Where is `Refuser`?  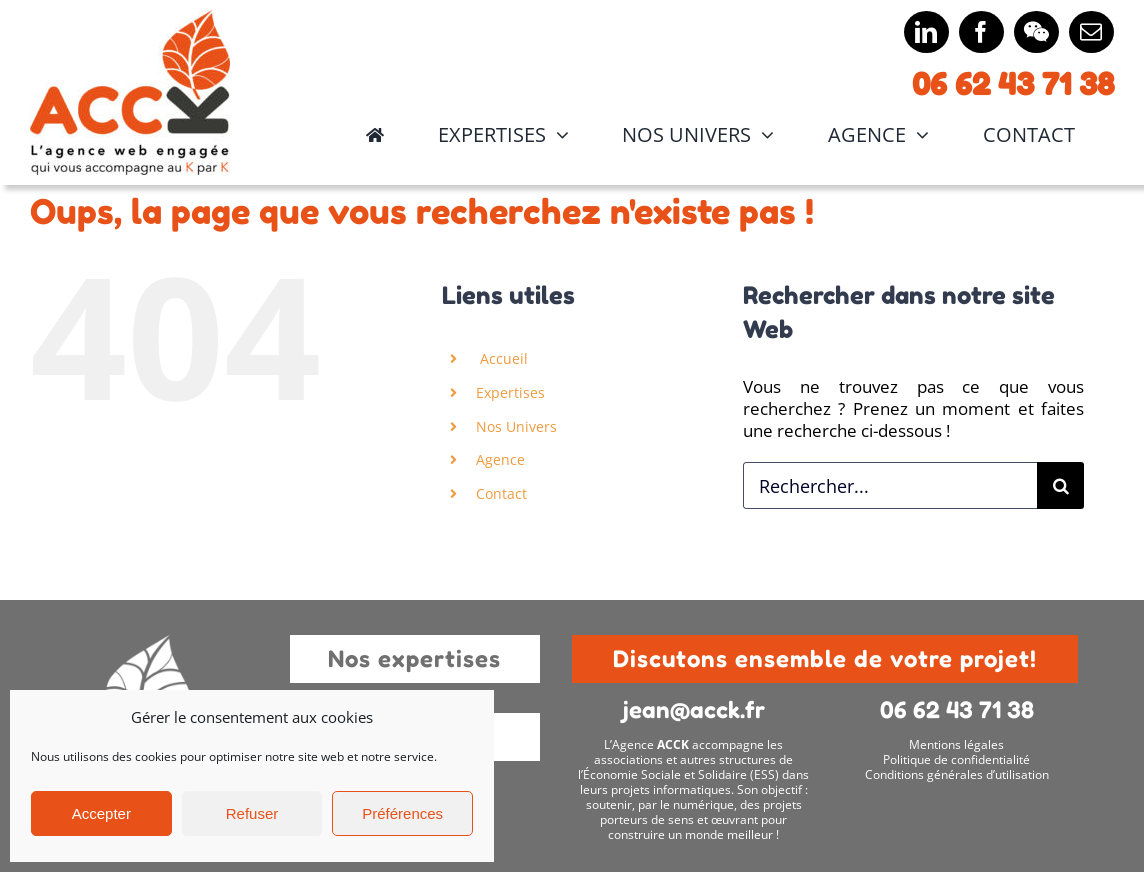 Refuser is located at coordinates (252, 813).